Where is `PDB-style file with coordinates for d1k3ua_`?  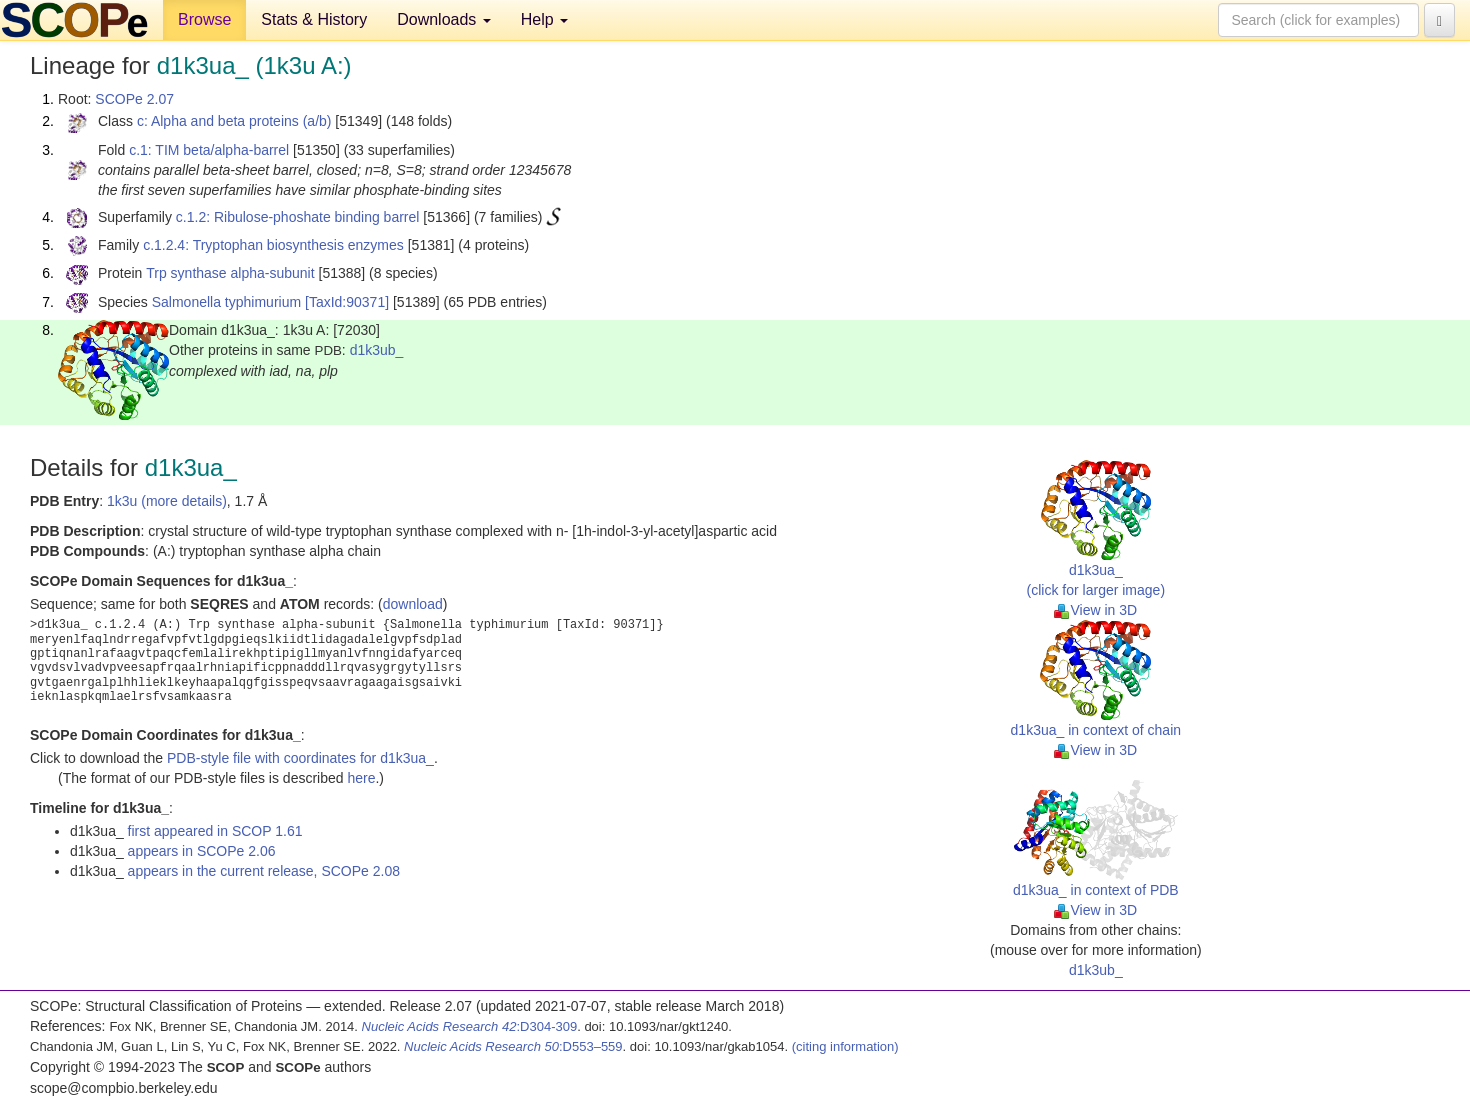
PDB-style file with coordinates for d1k3ua_ is located at coordinates (300, 758).